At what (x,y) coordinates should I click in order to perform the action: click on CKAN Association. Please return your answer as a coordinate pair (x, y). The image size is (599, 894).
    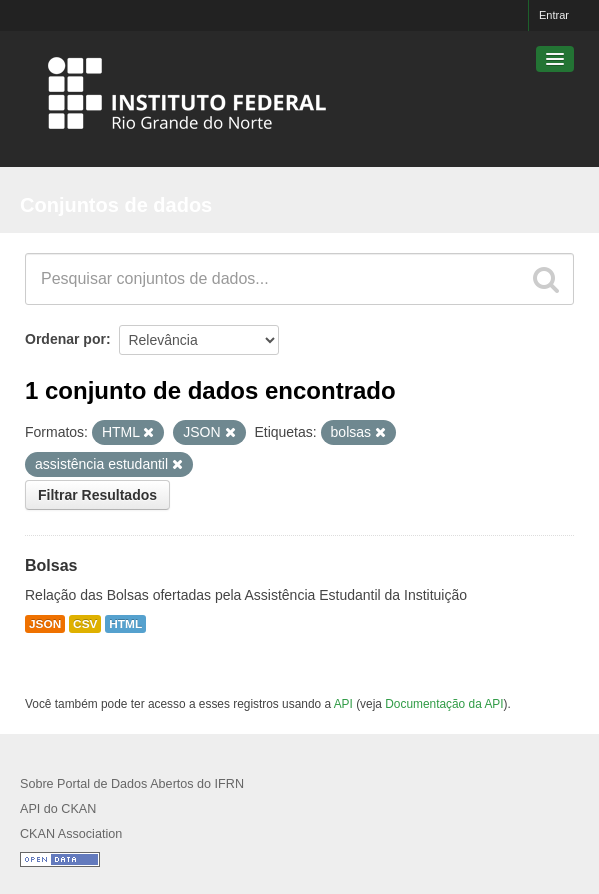
    Looking at the image, I should click on (71, 834).